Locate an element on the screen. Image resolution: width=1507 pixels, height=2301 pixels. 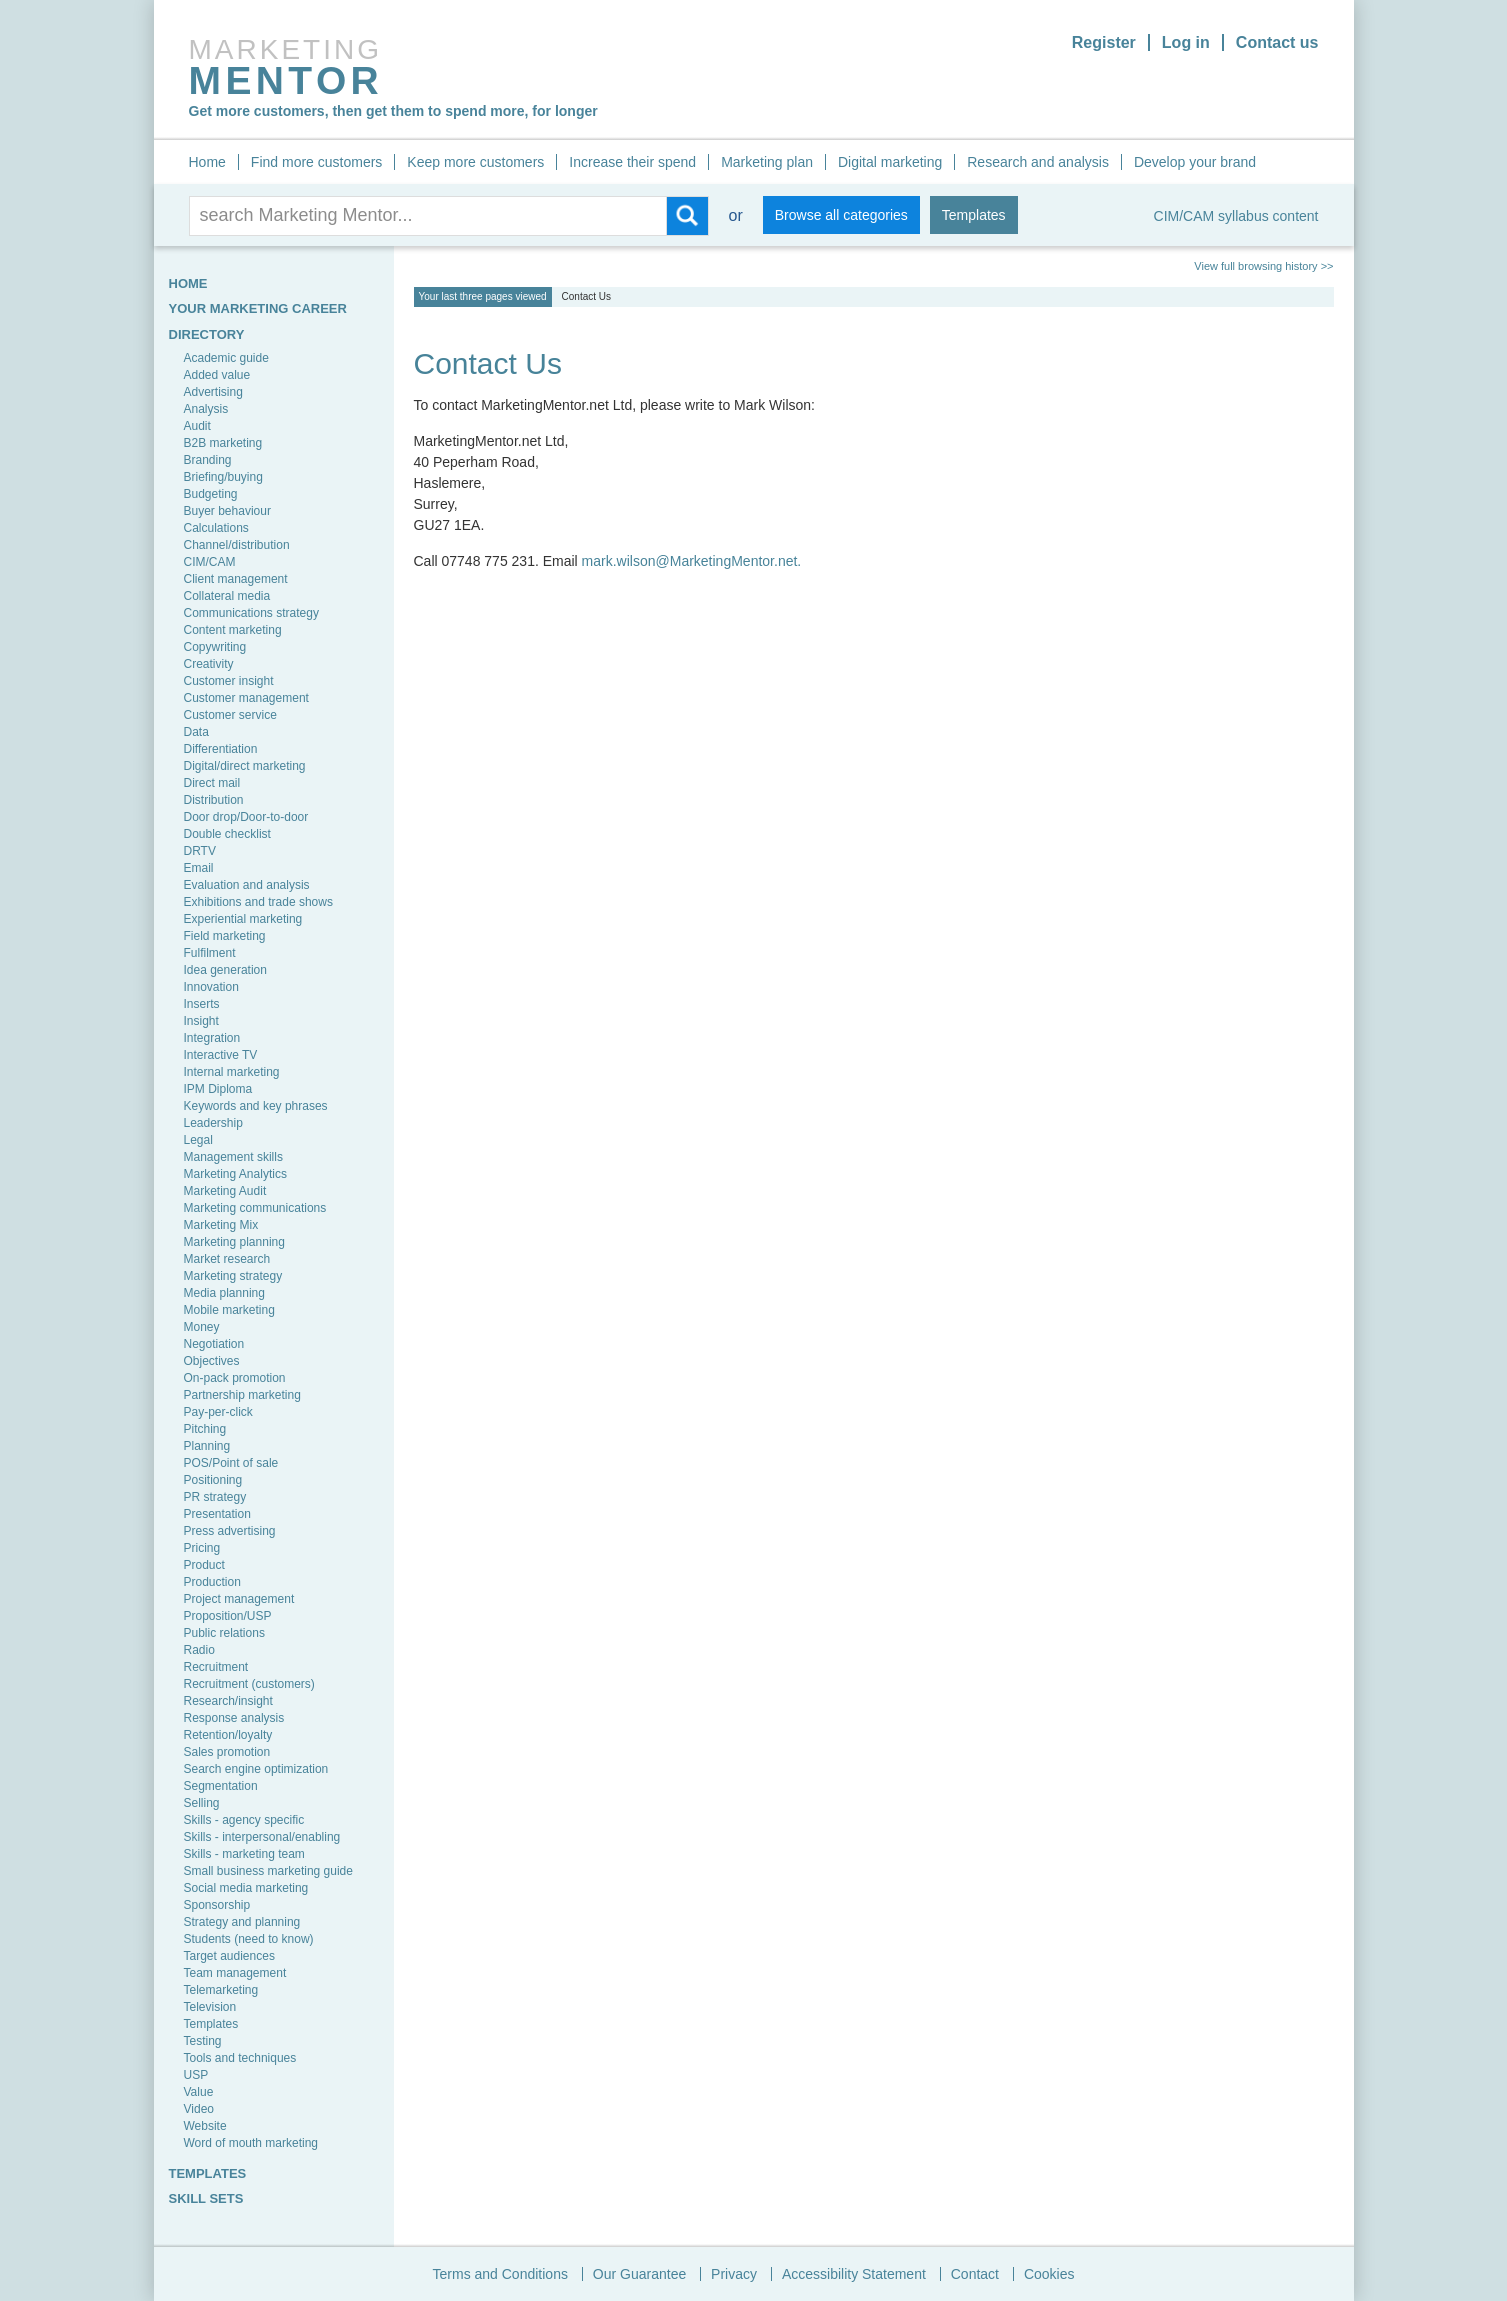
Increase their spend is located at coordinates (632, 162).